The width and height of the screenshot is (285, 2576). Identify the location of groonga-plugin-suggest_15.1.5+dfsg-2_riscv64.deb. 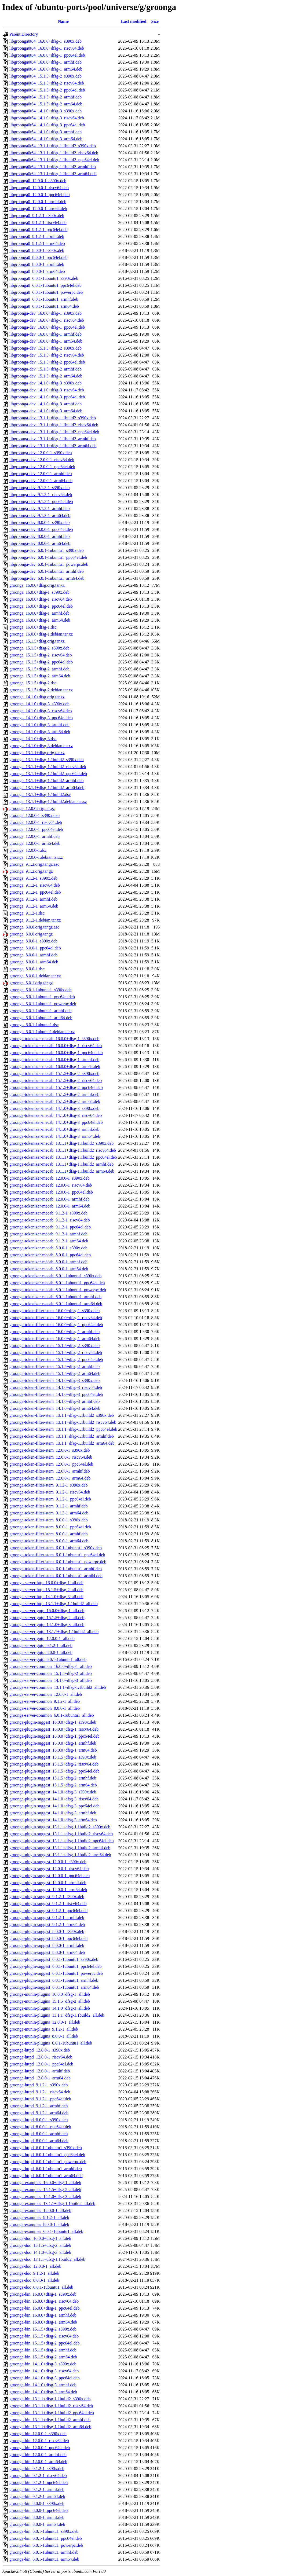
(53, 1764).